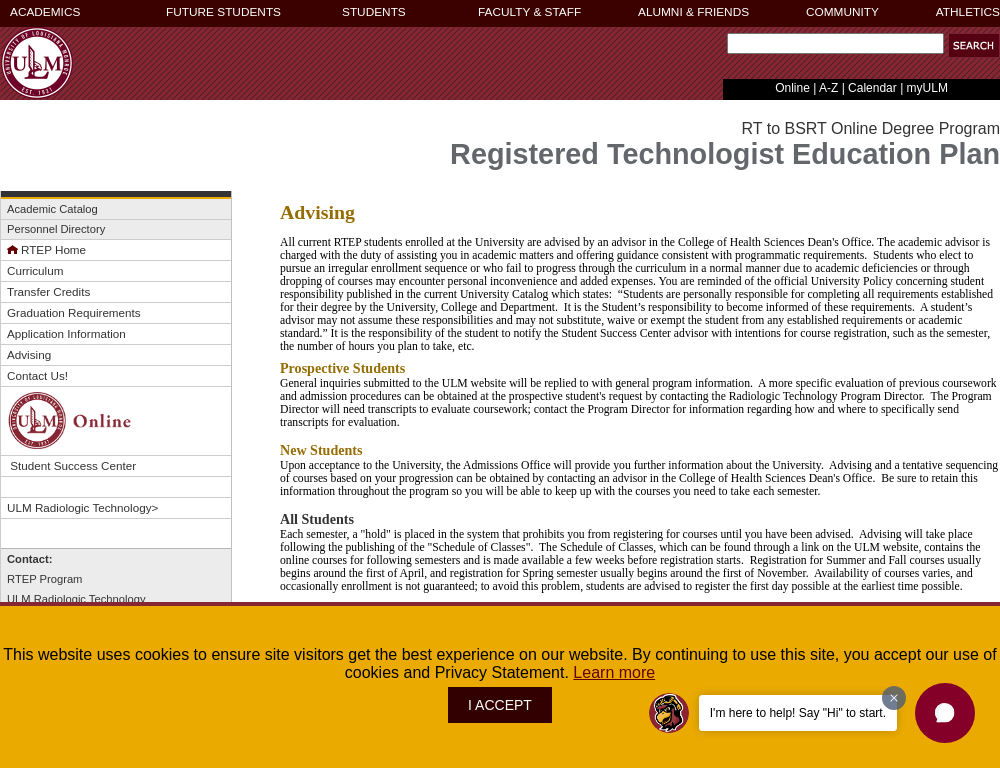 Image resolution: width=1000 pixels, height=768 pixels. Describe the element at coordinates (29, 354) in the screenshot. I see `Advising` at that location.